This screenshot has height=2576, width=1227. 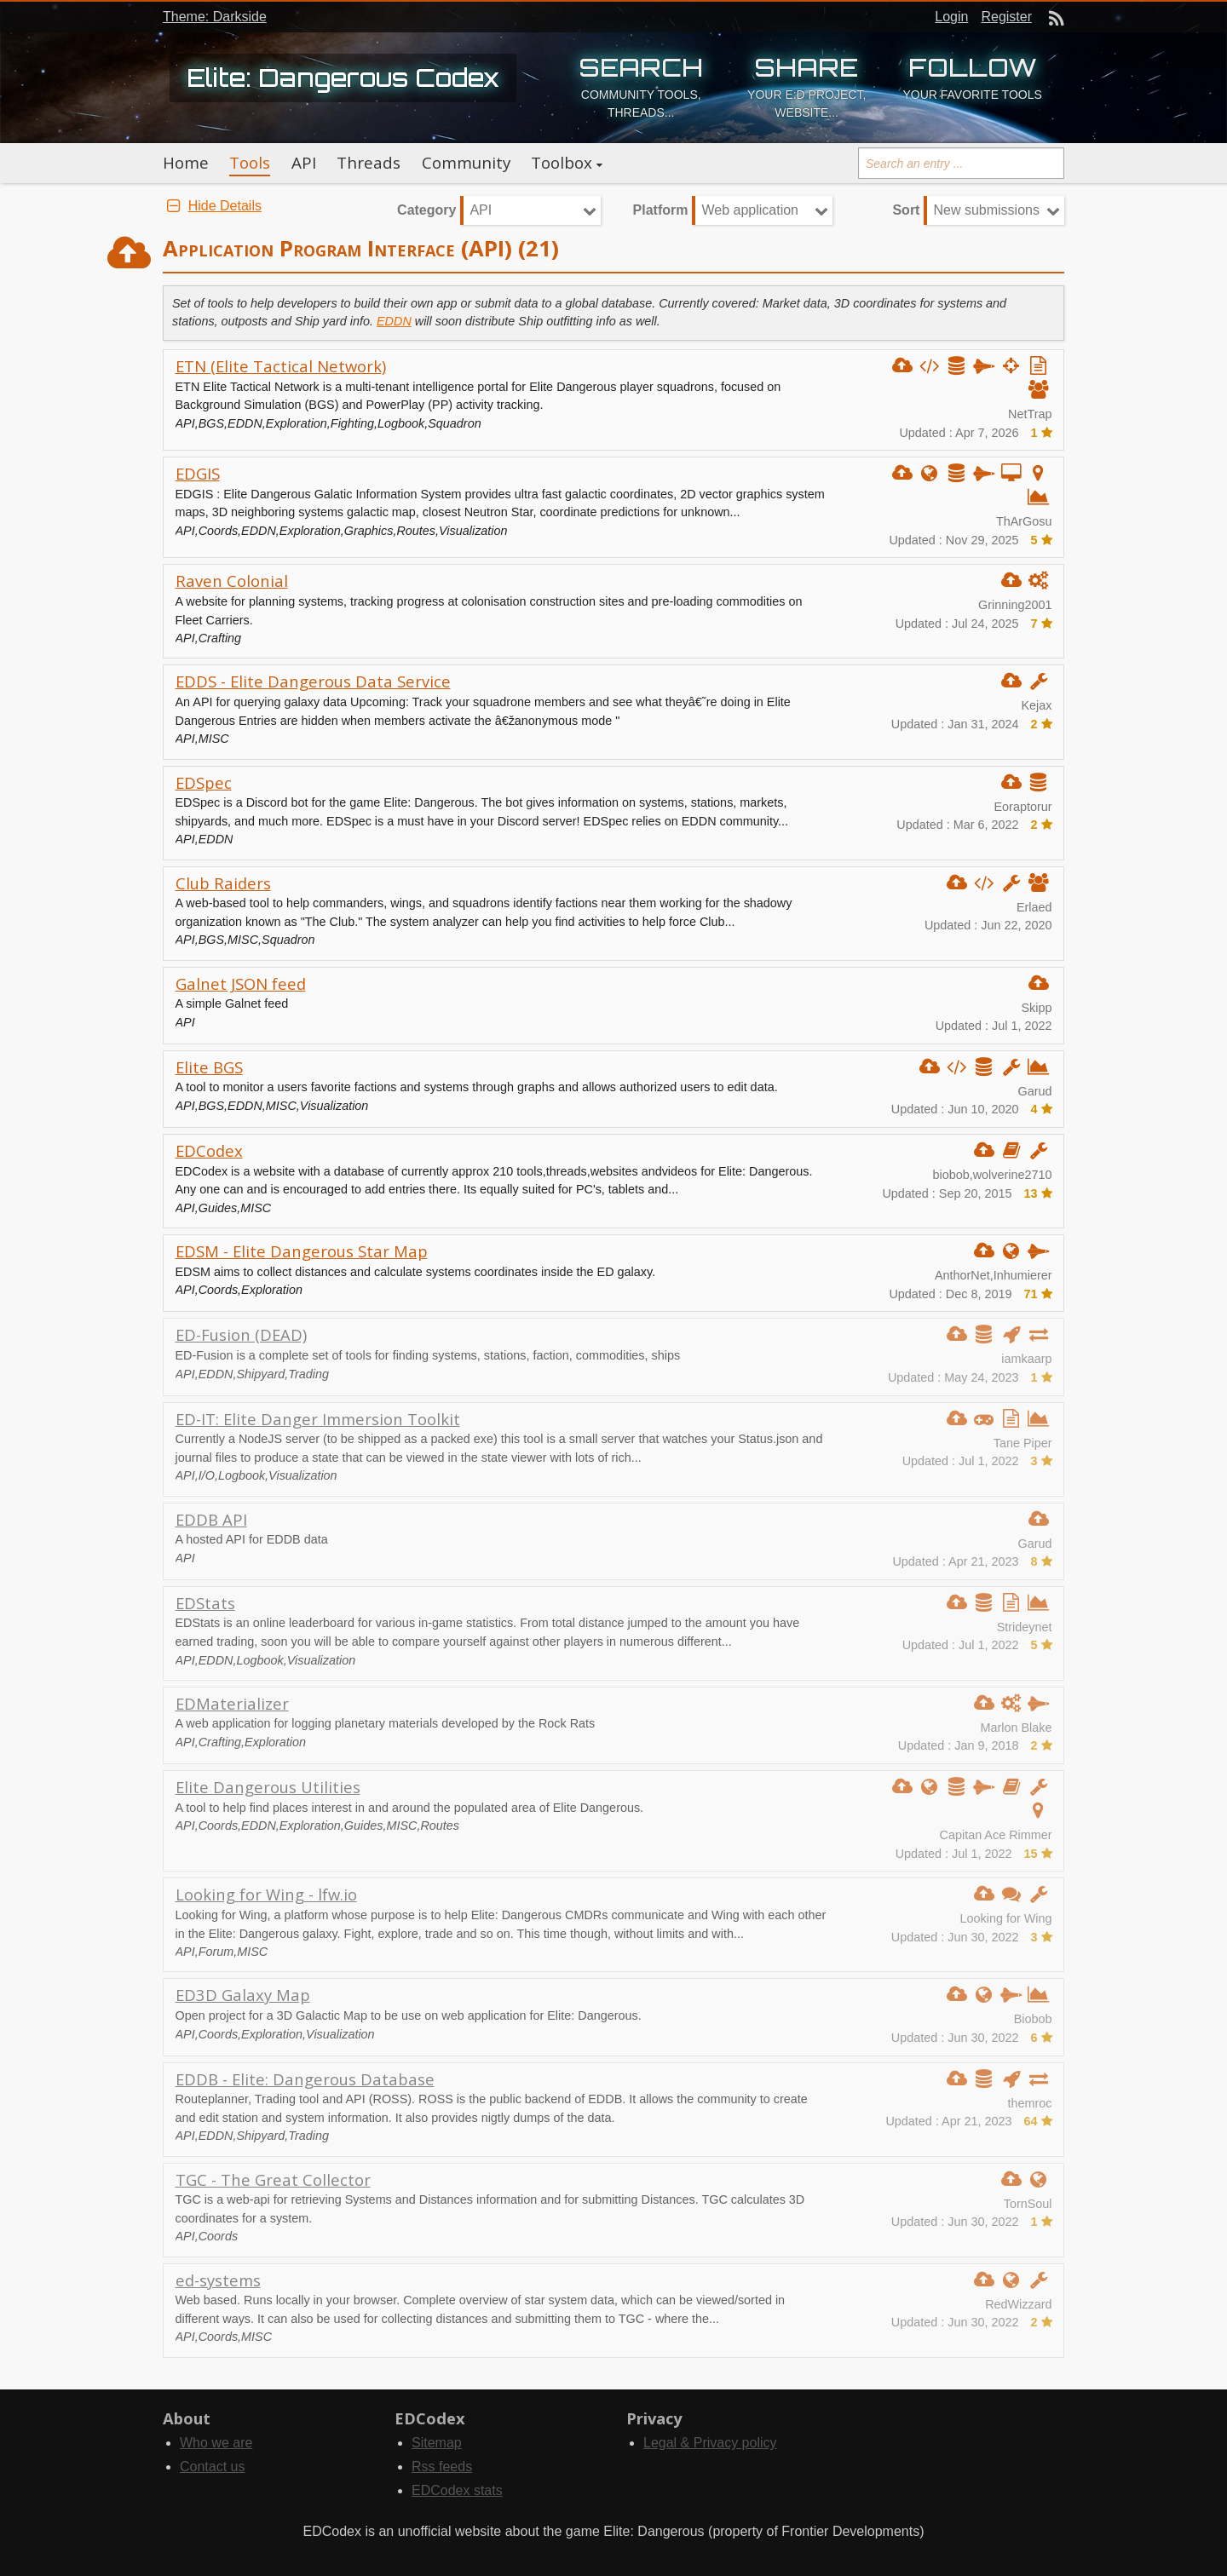 I want to click on ED-IT: Elite Danger Immersion Toolkit, so click(x=318, y=1418).